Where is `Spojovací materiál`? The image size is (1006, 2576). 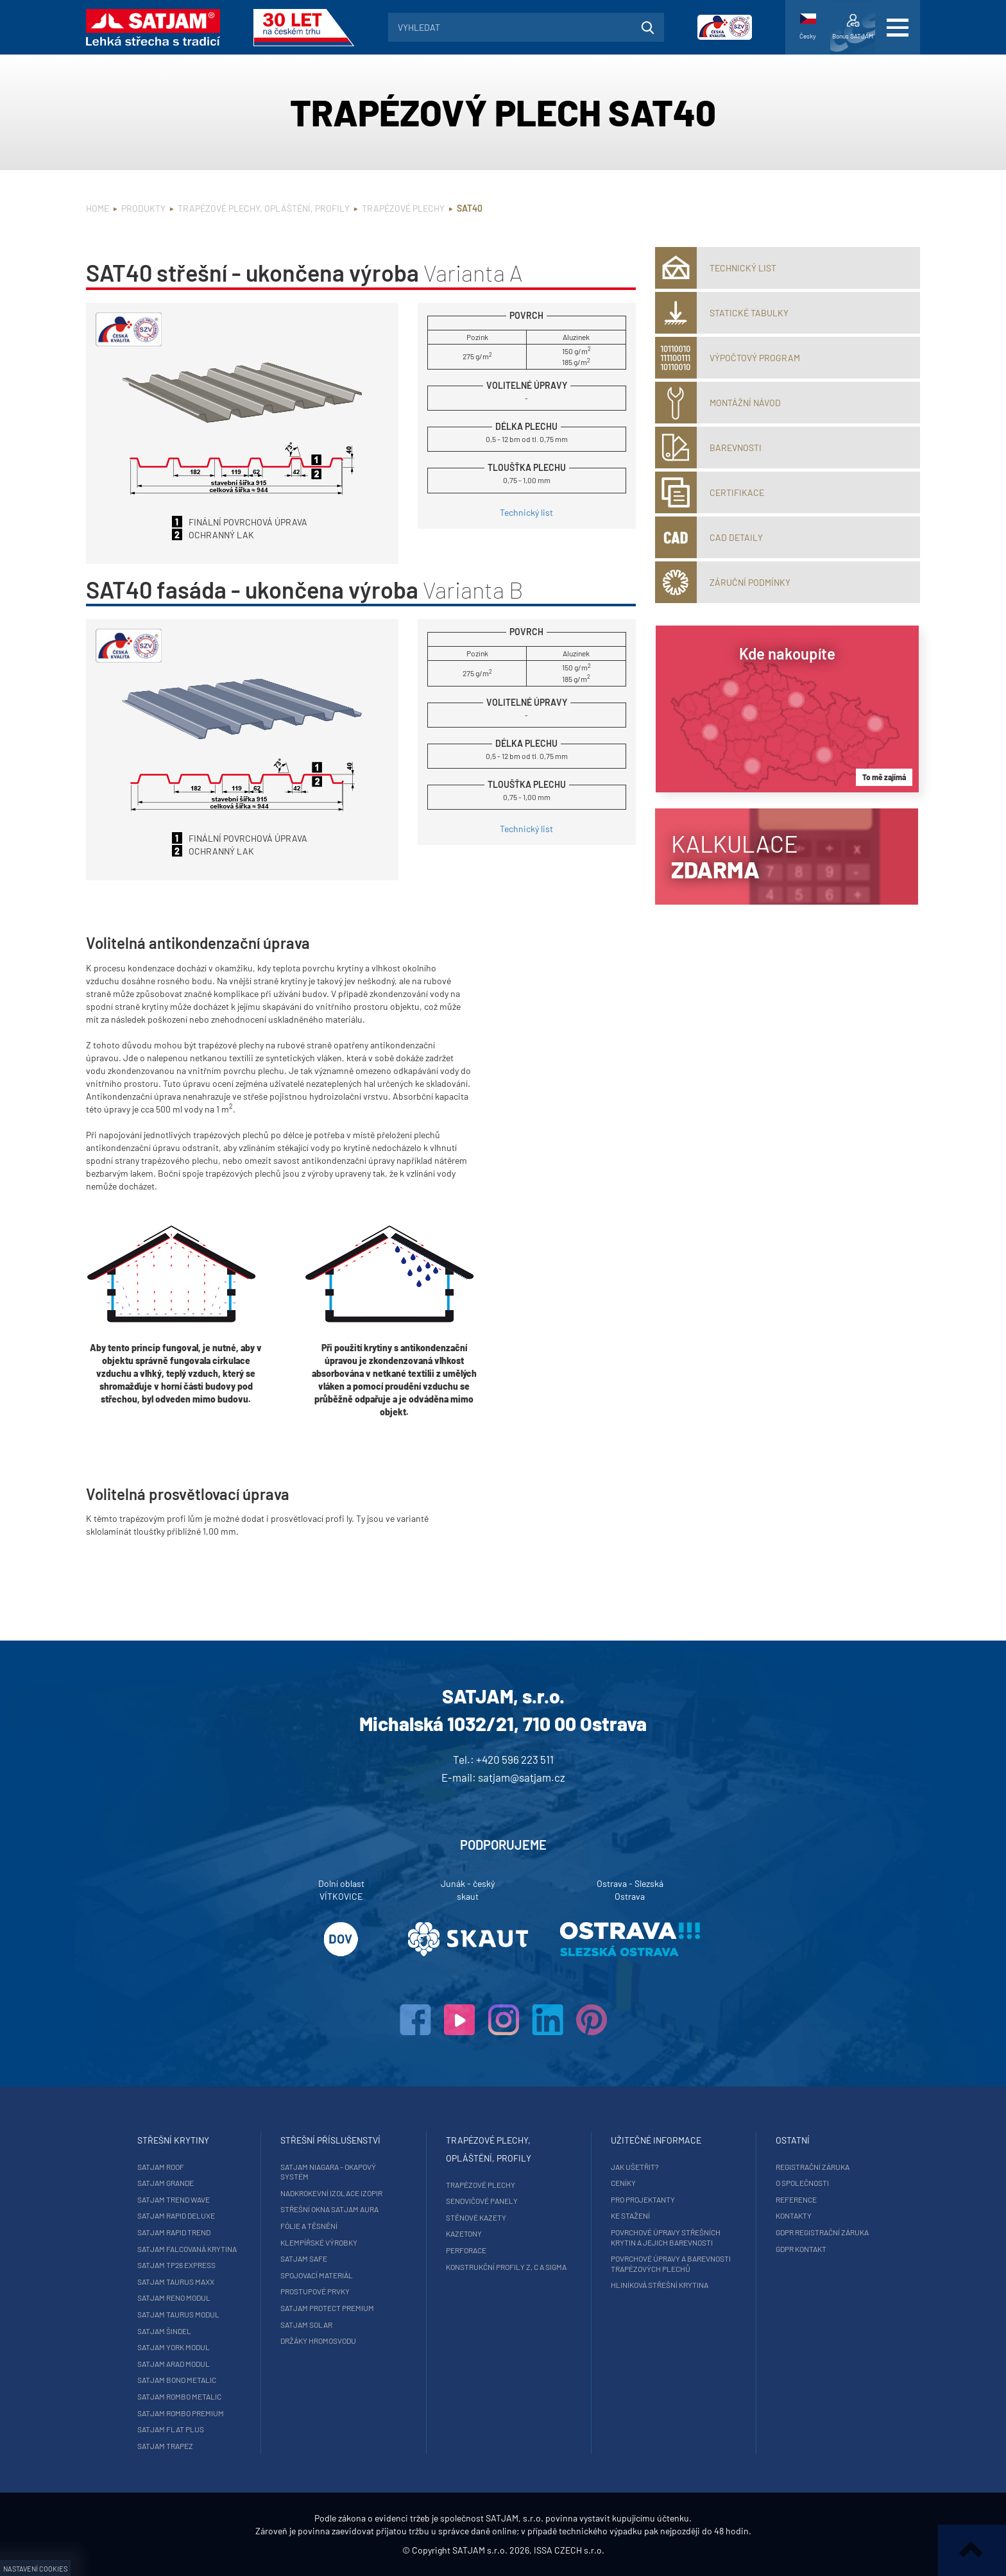 Spojovací materiál is located at coordinates (316, 2275).